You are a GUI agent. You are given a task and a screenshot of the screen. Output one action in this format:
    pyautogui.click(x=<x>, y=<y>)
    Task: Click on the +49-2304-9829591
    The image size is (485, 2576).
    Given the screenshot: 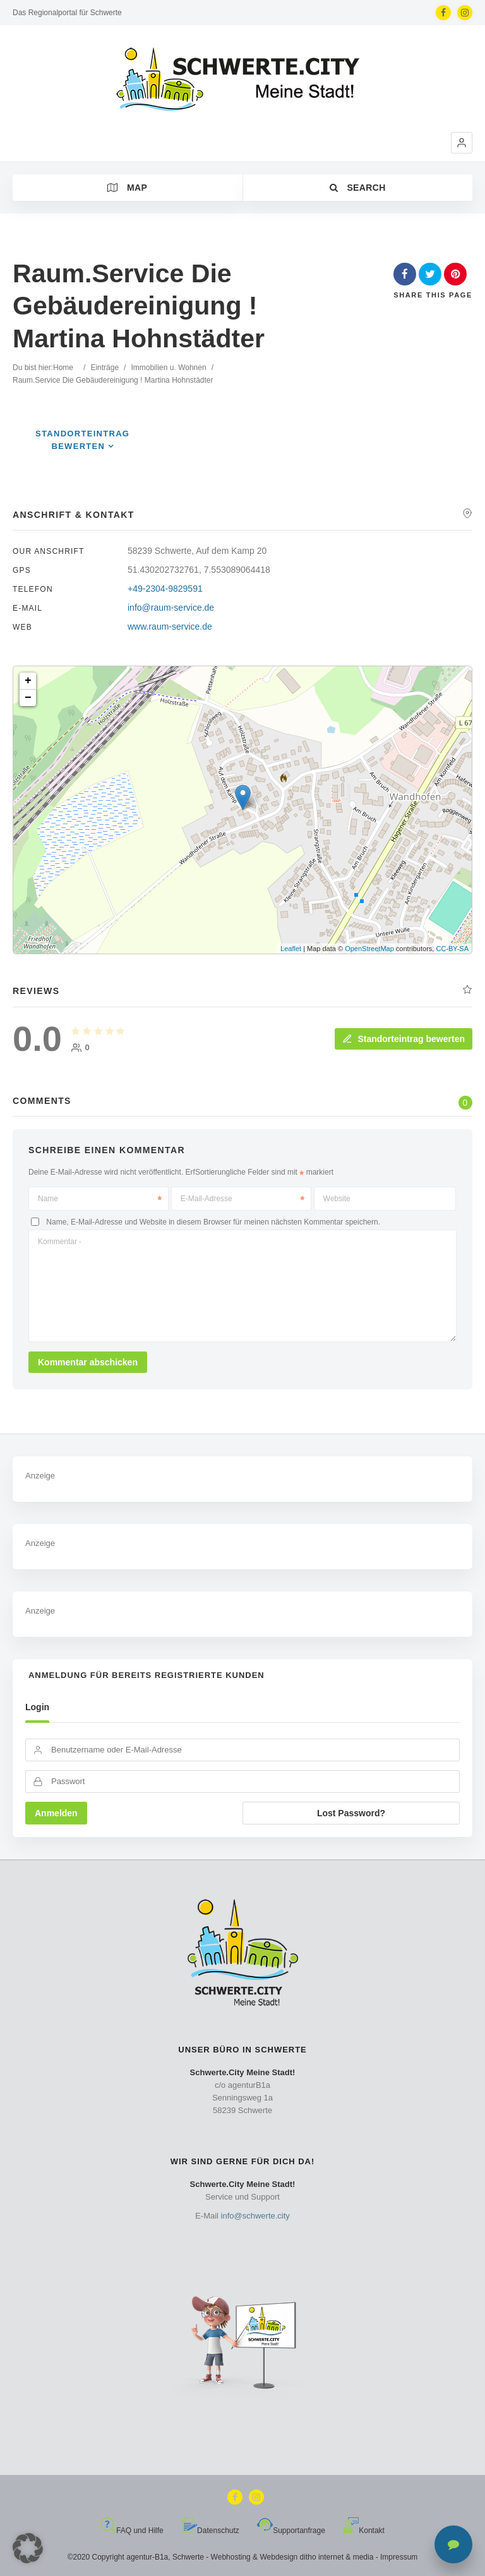 What is the action you would take?
    pyautogui.click(x=165, y=589)
    